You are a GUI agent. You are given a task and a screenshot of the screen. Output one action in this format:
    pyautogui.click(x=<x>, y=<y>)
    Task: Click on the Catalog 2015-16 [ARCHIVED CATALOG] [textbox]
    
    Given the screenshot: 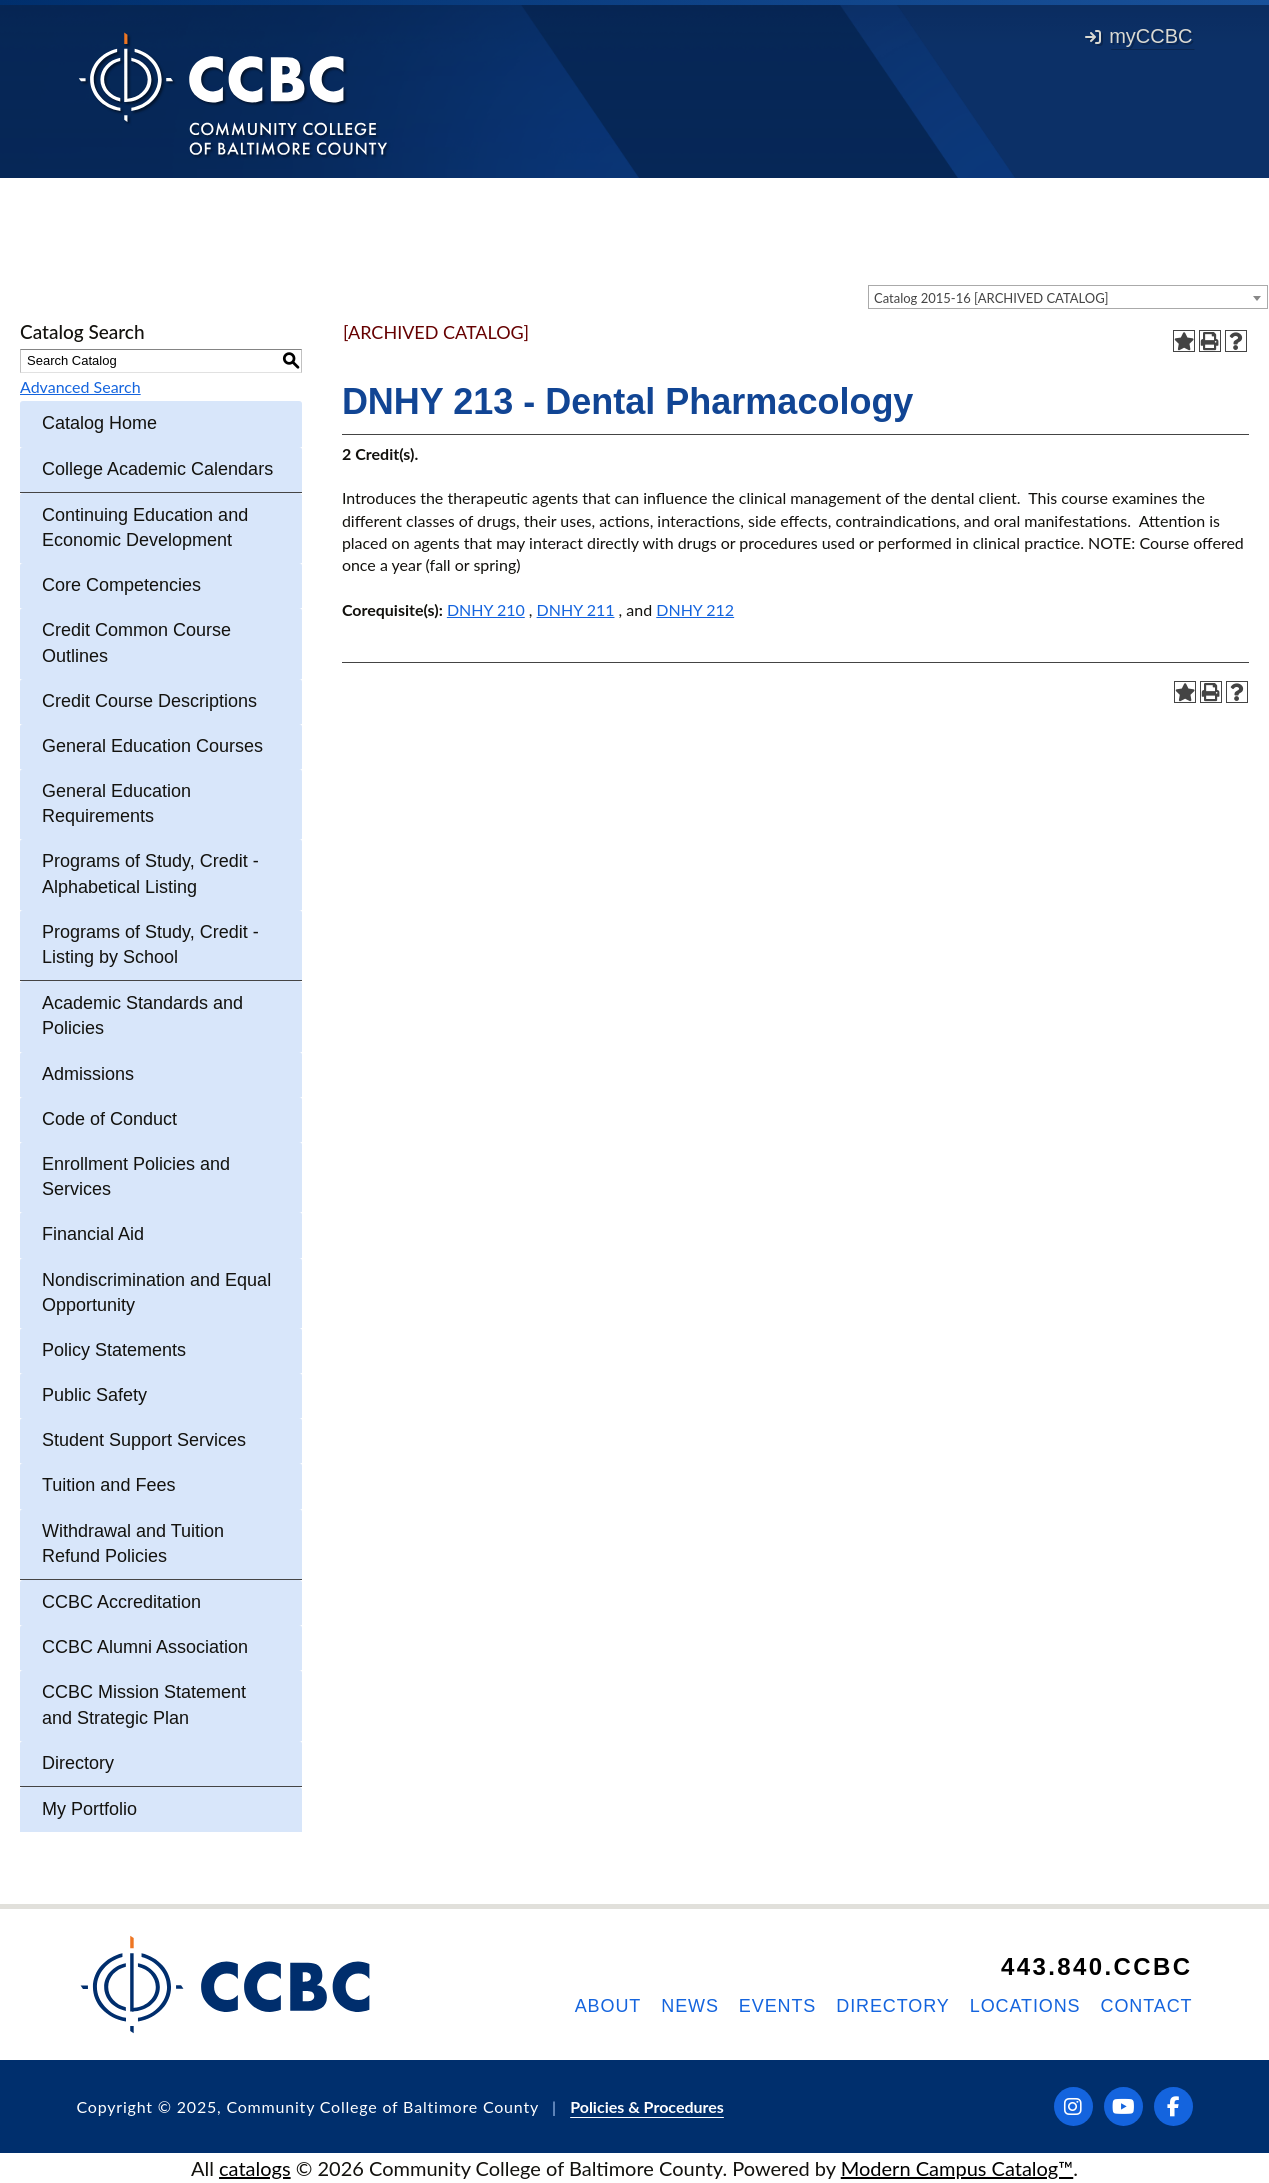 What is the action you would take?
    pyautogui.click(x=991, y=298)
    